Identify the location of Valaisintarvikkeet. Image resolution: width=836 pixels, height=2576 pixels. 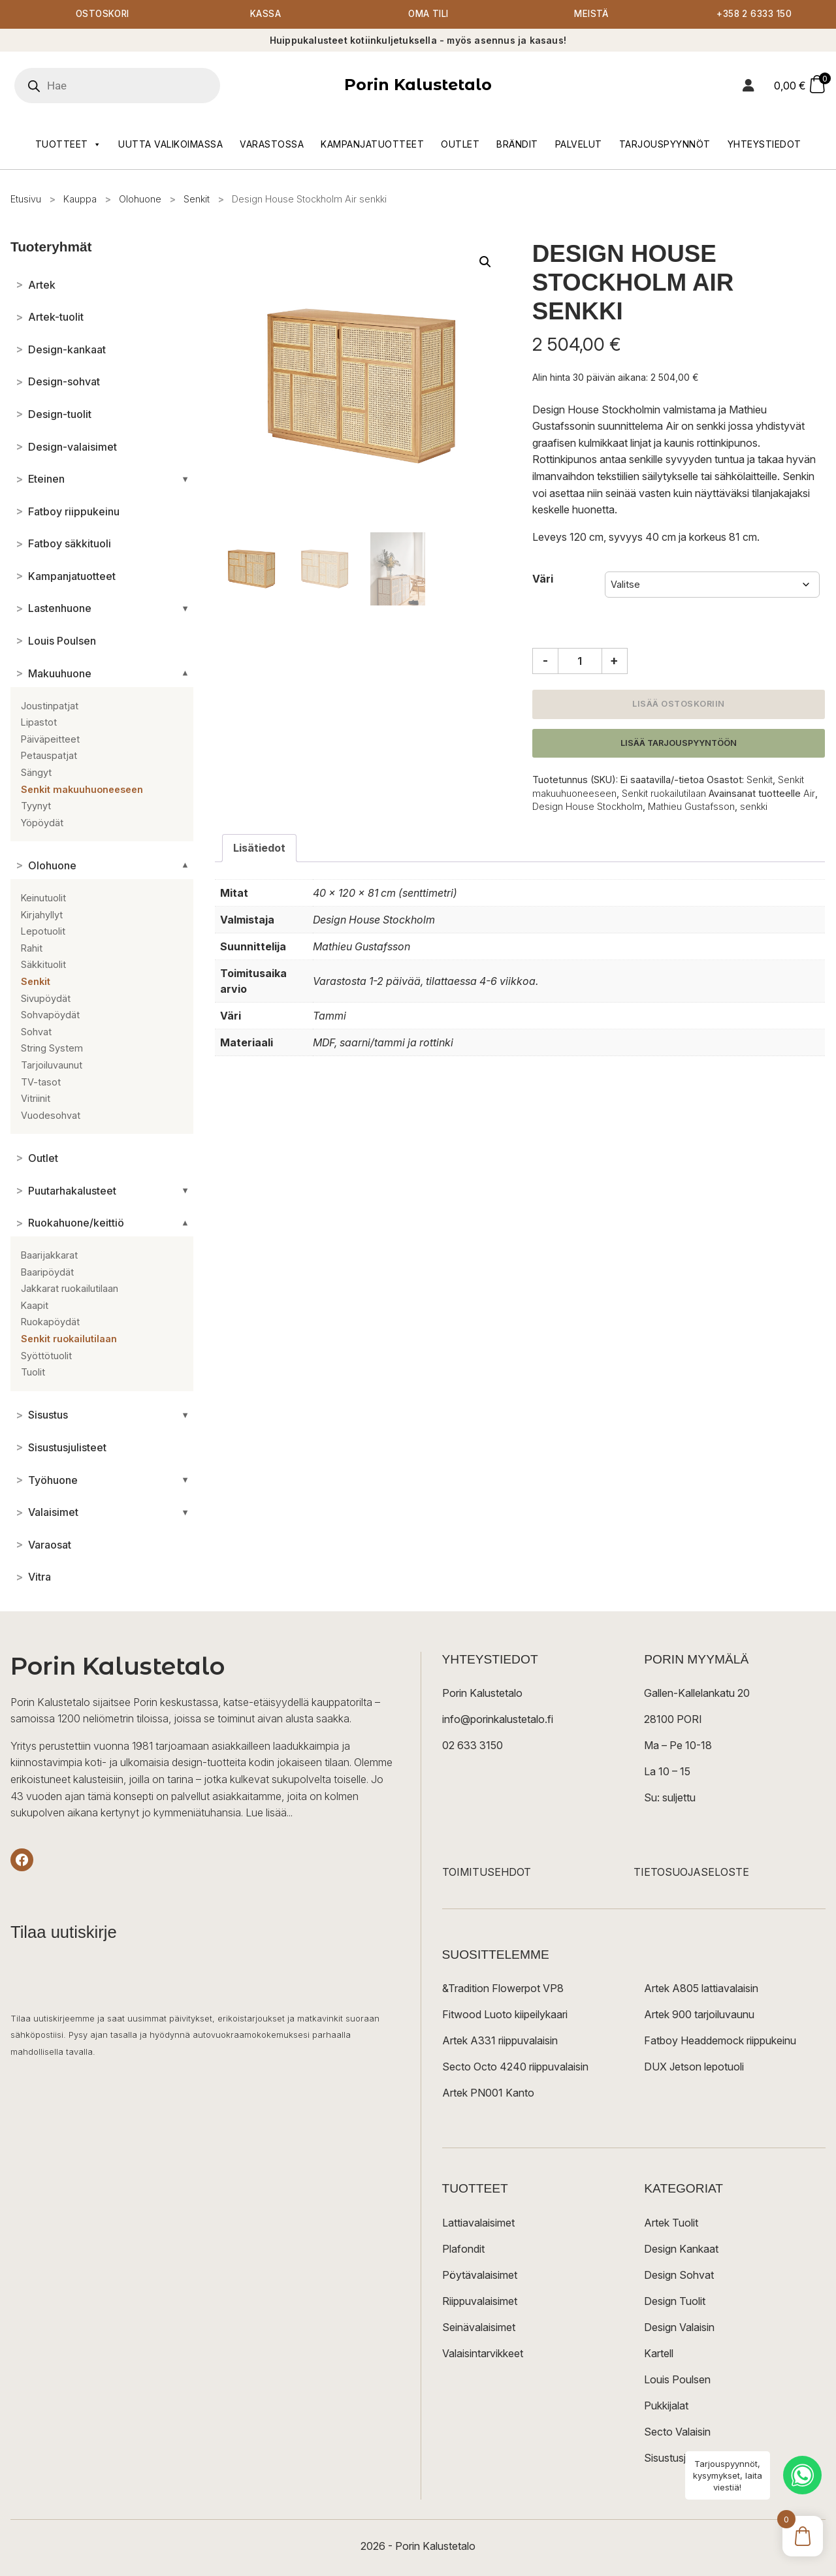
(482, 2353).